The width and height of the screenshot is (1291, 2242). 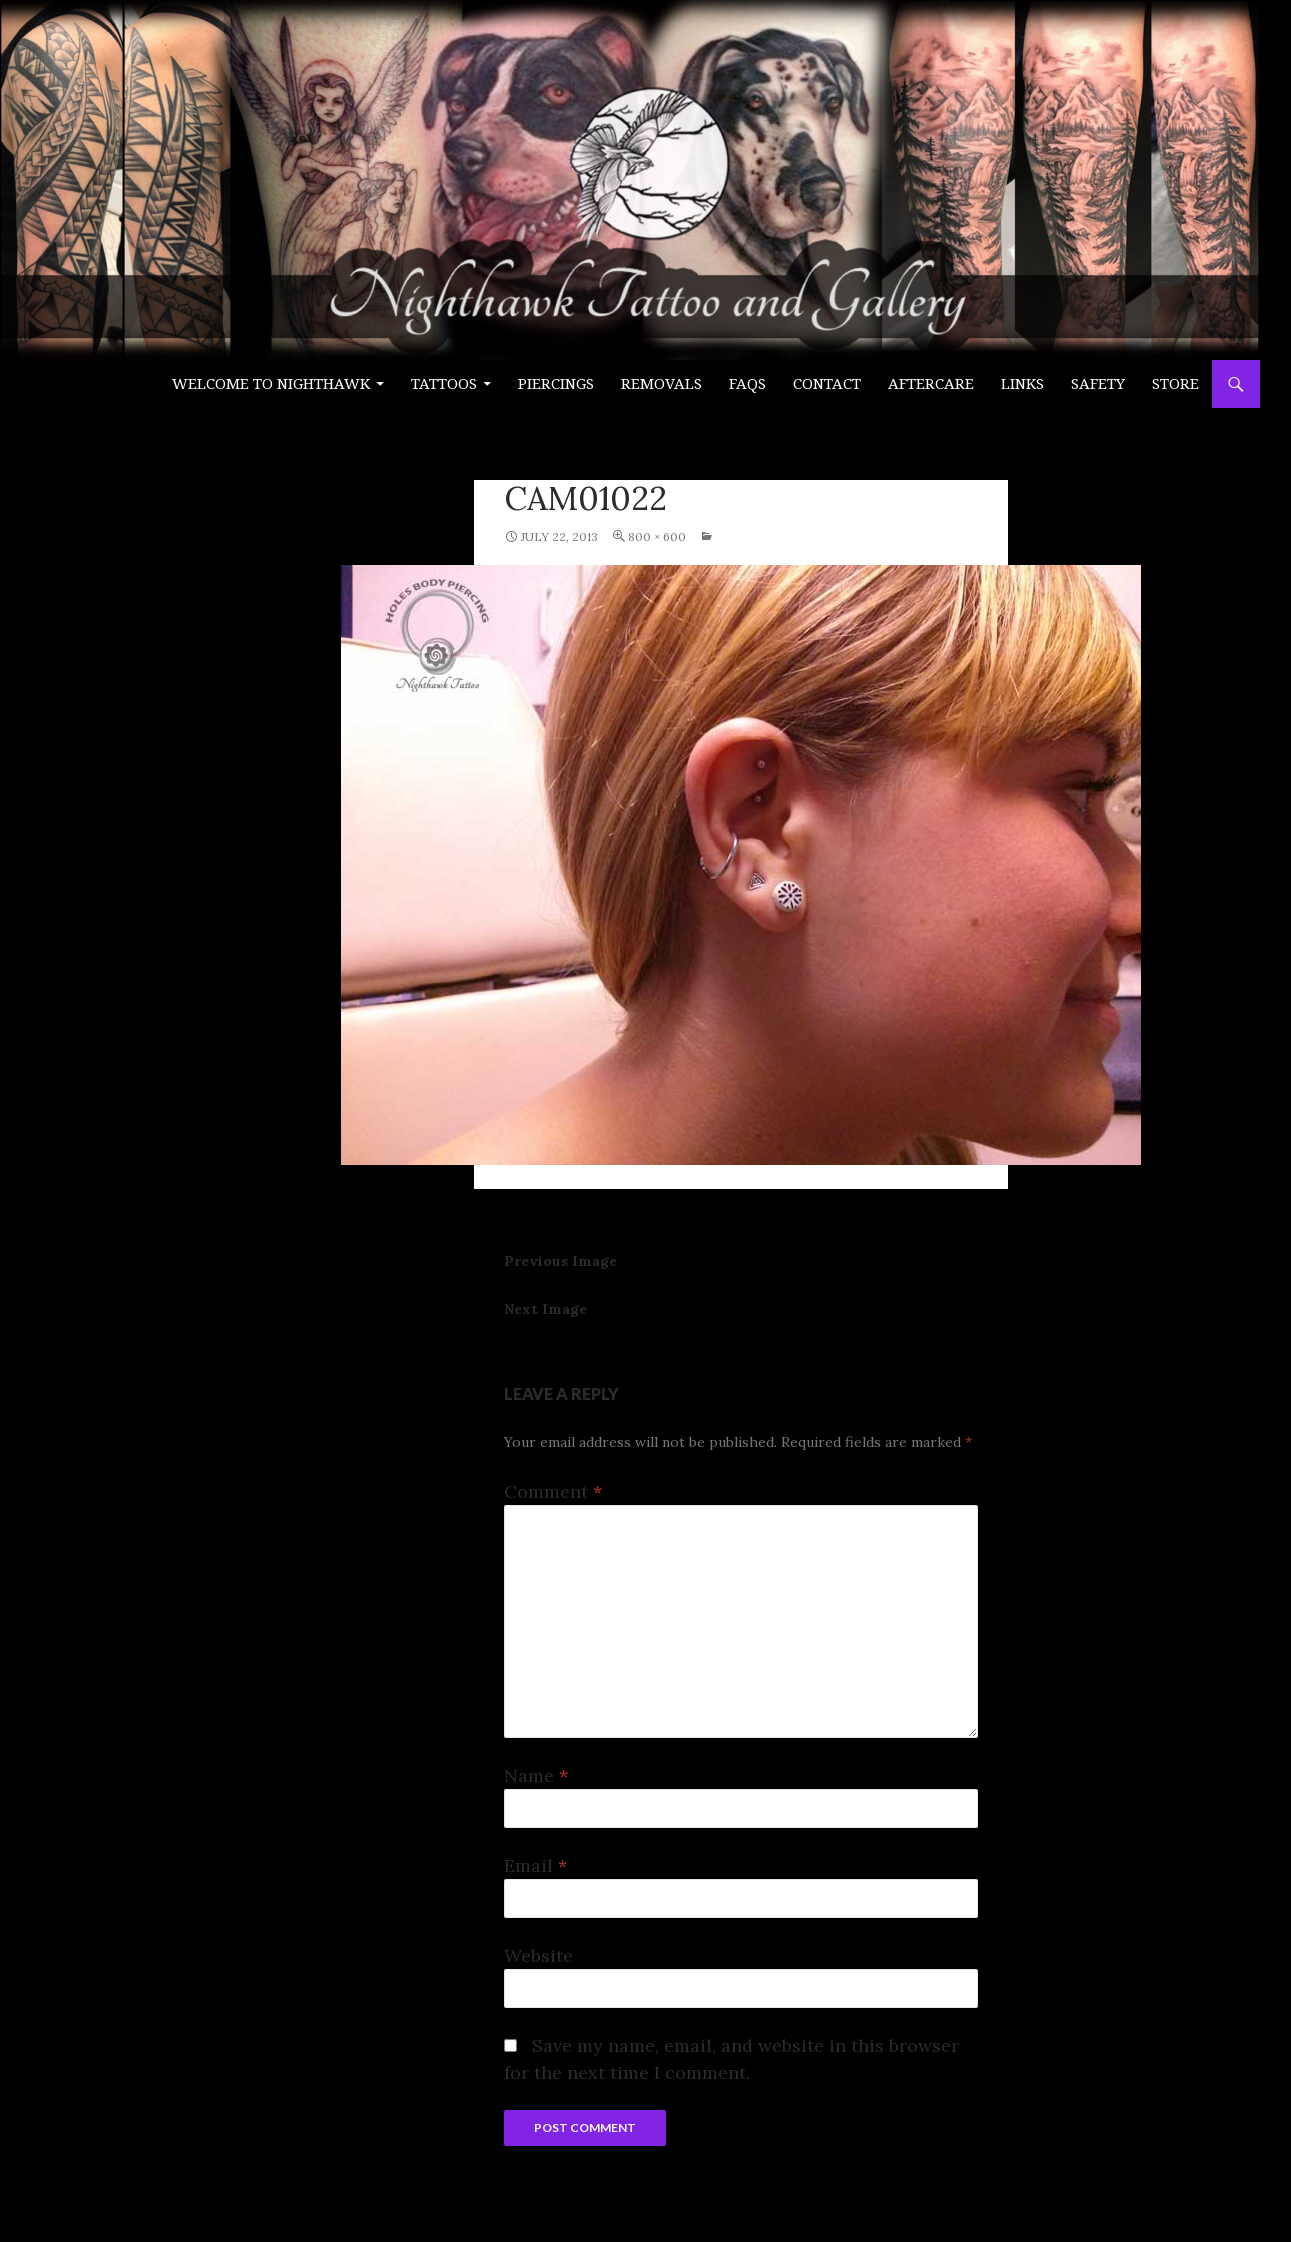 What do you see at coordinates (661, 384) in the screenshot?
I see `Removals` at bounding box center [661, 384].